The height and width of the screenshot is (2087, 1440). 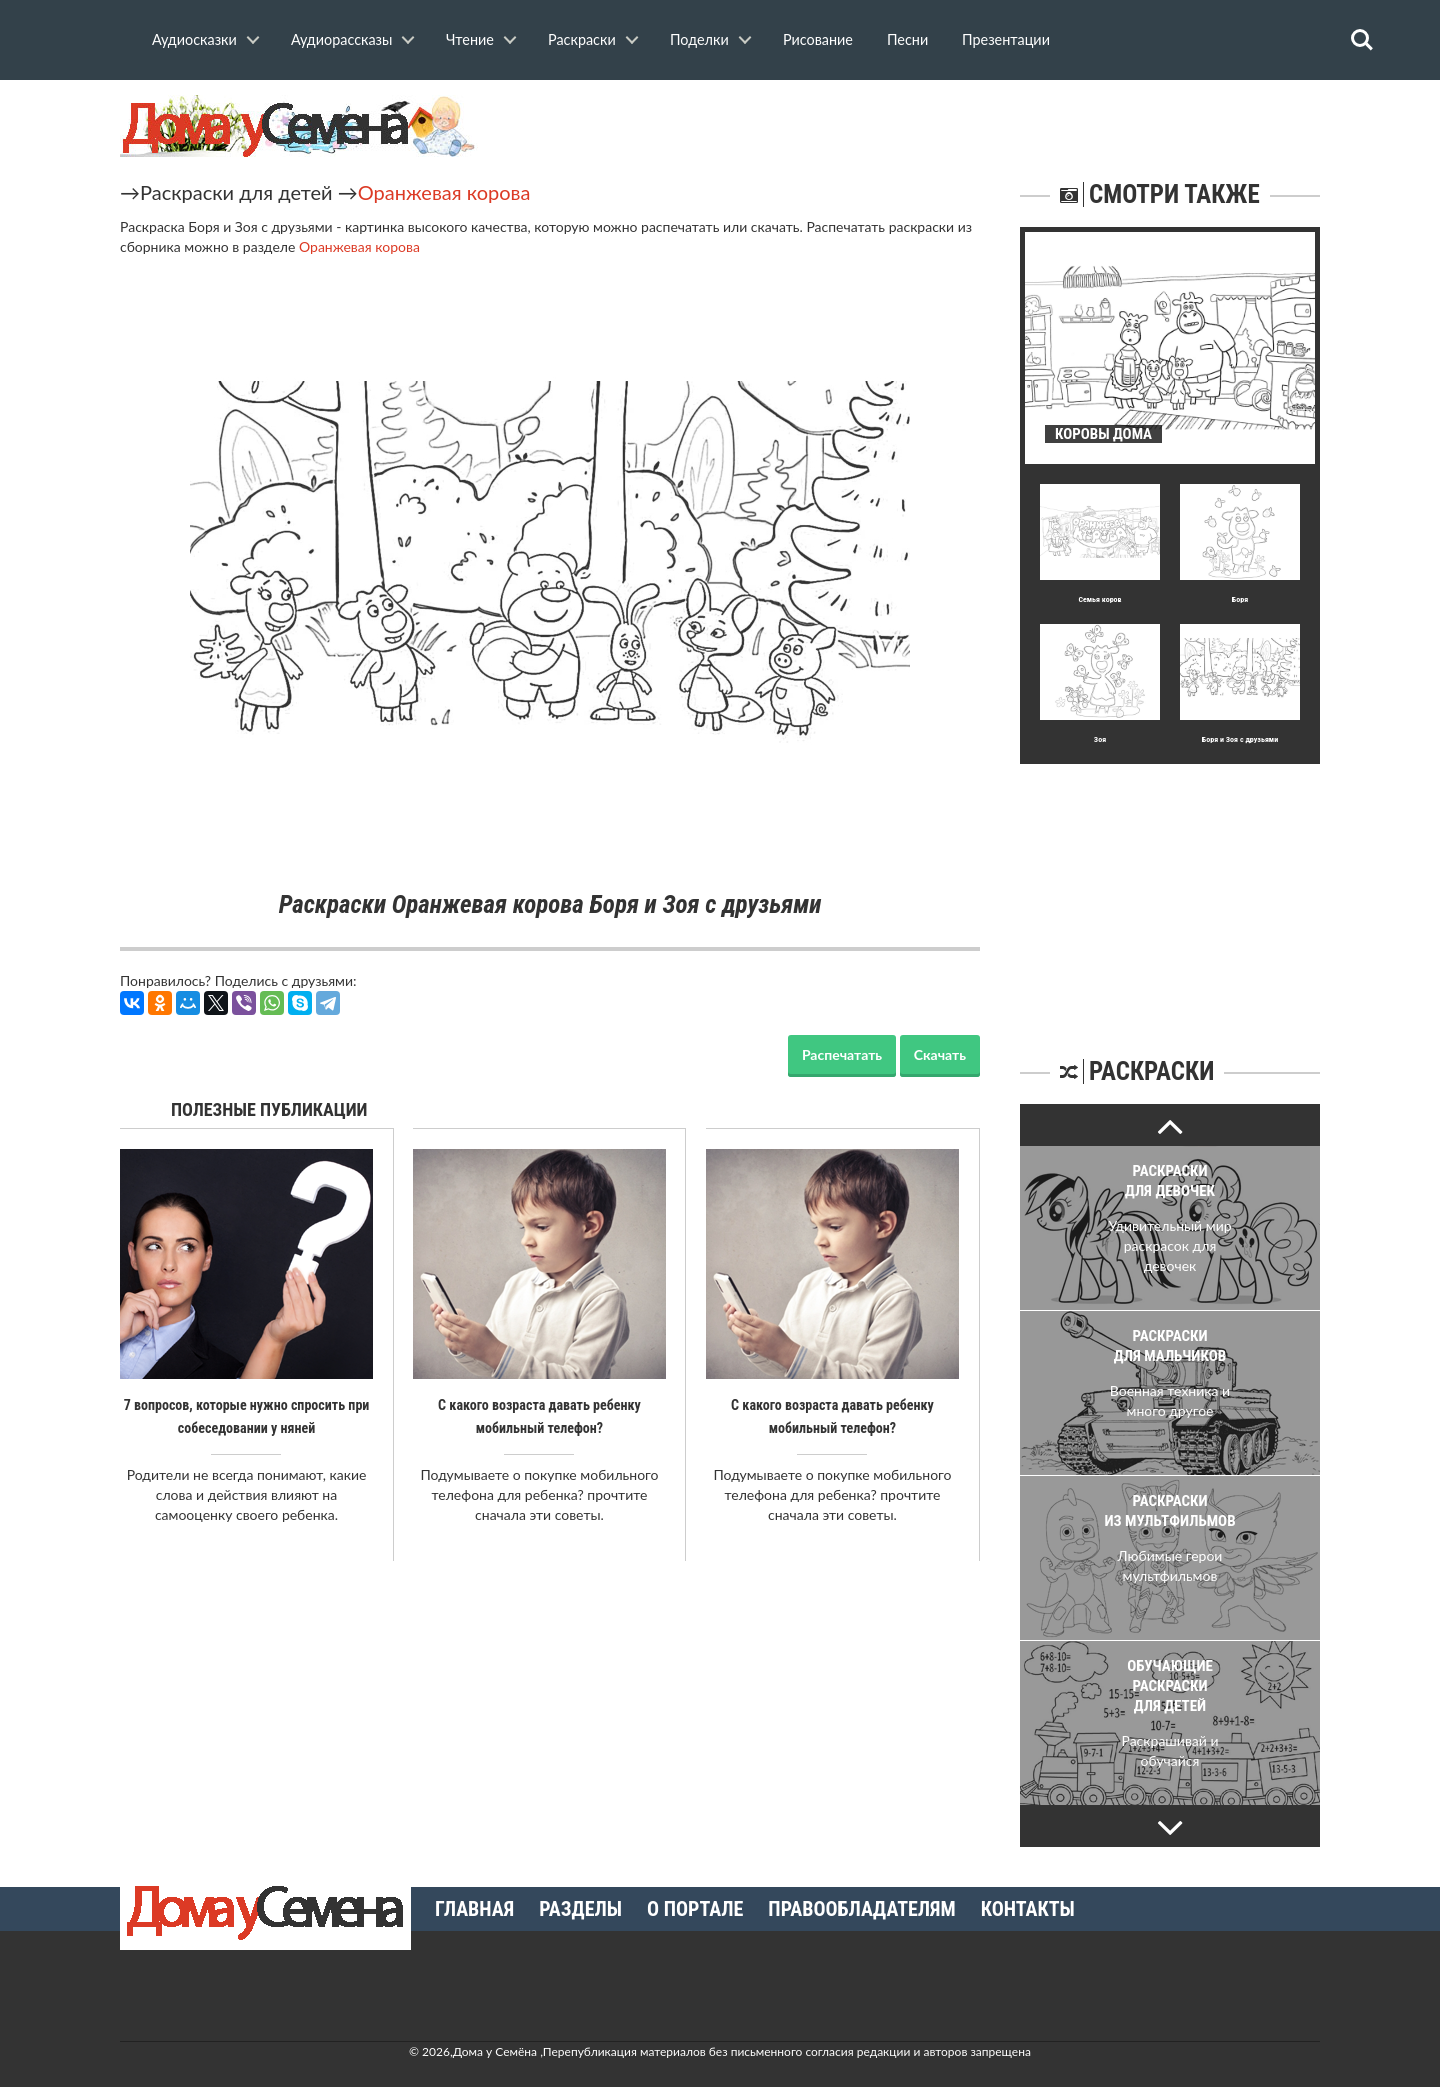 I want to click on Полезные публикации, so click(x=269, y=1109).